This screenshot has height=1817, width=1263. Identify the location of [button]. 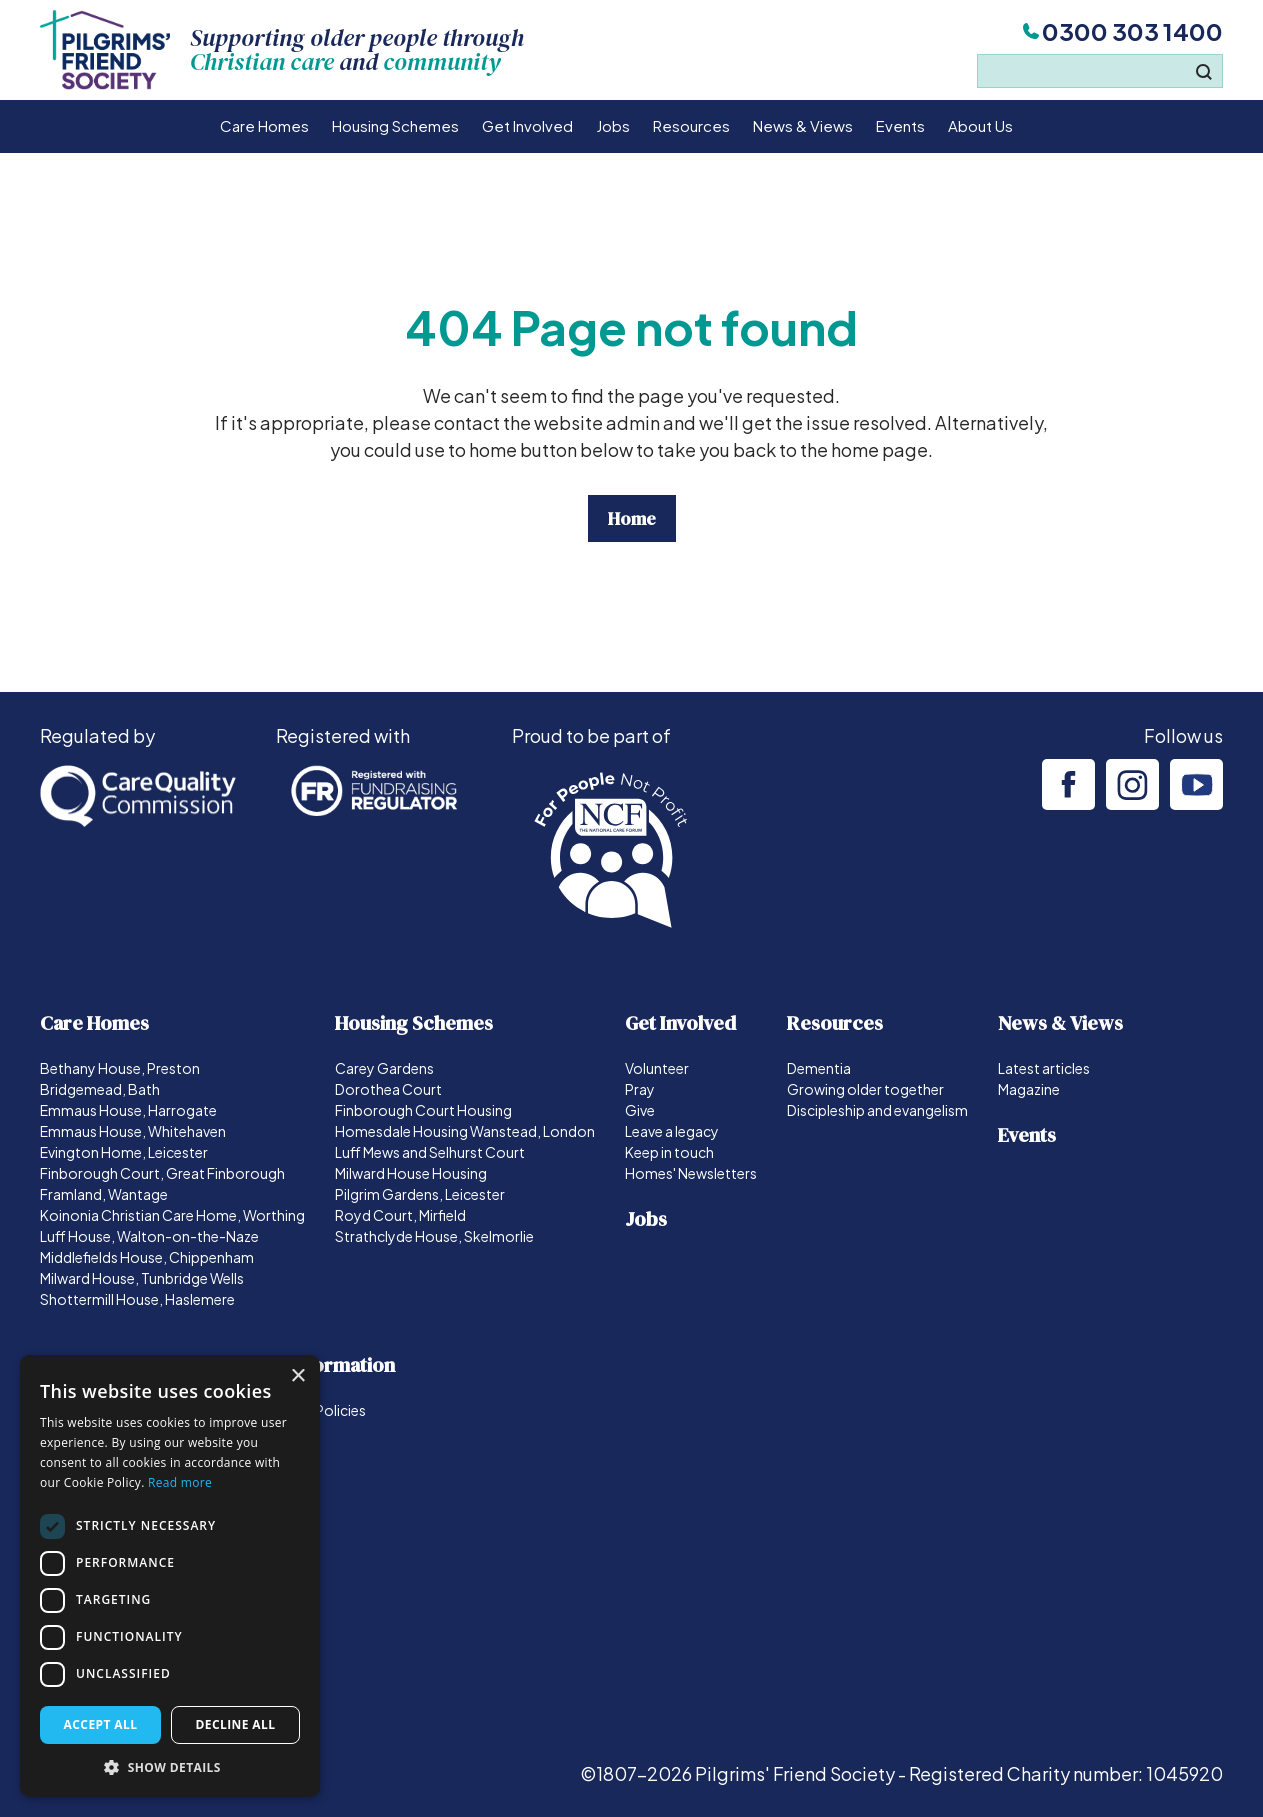
(170, 1767).